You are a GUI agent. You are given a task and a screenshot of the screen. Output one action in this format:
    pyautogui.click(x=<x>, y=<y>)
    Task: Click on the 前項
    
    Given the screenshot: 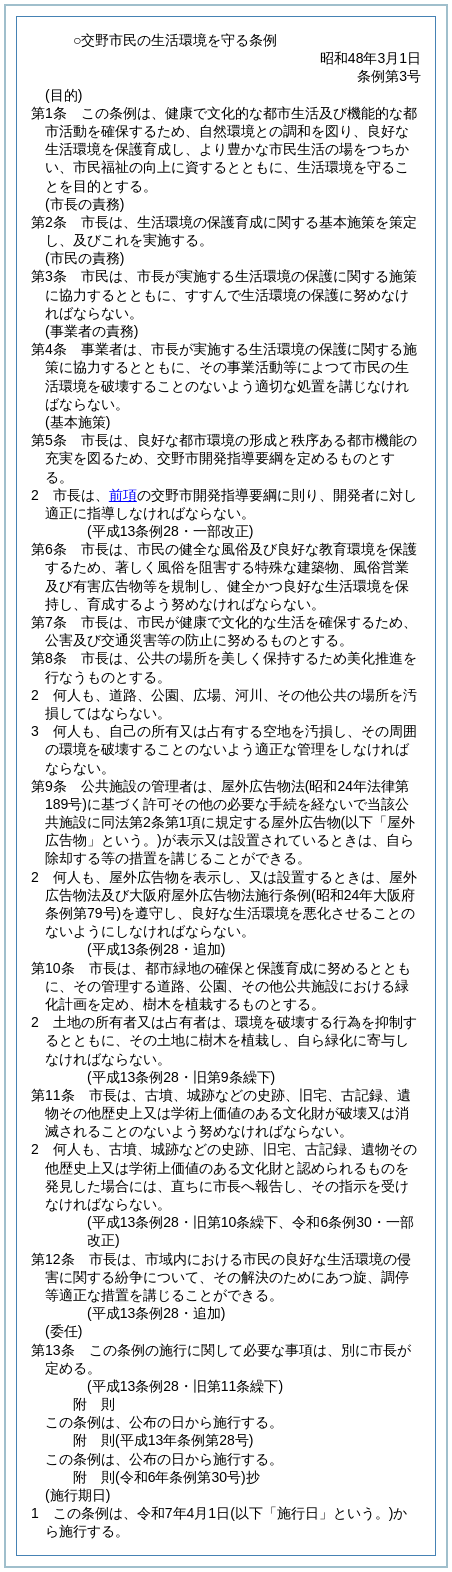 What is the action you would take?
    pyautogui.click(x=123, y=495)
    